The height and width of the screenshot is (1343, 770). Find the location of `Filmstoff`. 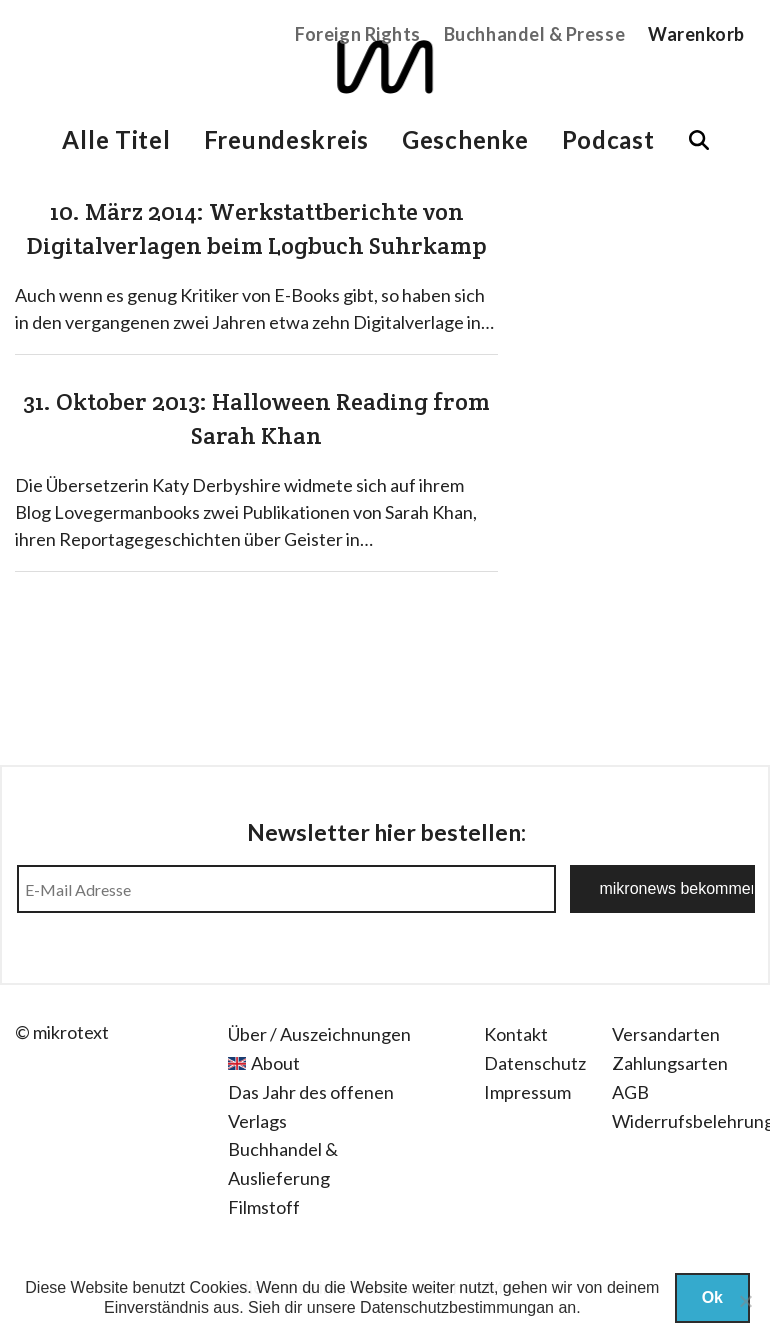

Filmstoff is located at coordinates (264, 1207).